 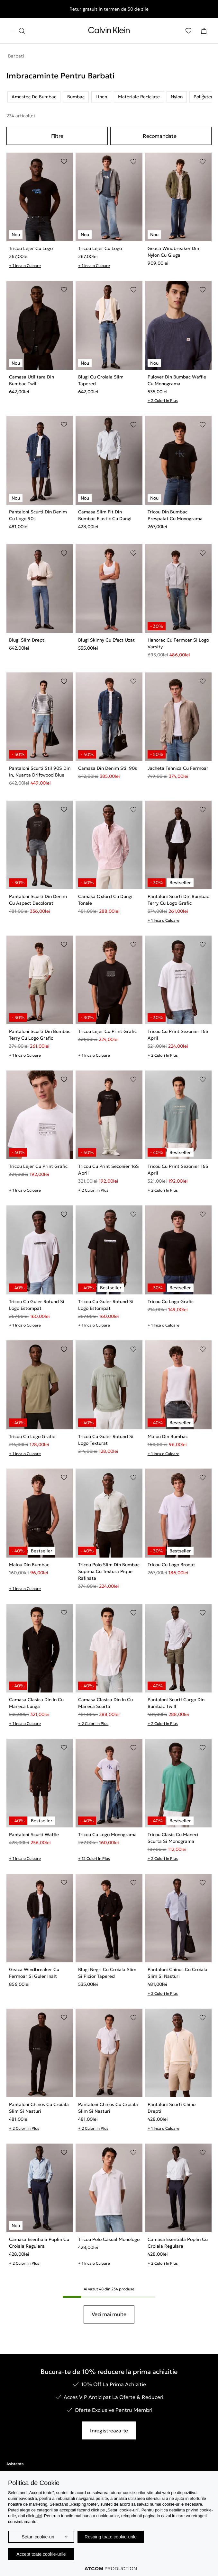 What do you see at coordinates (100, 380) in the screenshot?
I see `Blugi Cu Croiala Slim Tapered` at bounding box center [100, 380].